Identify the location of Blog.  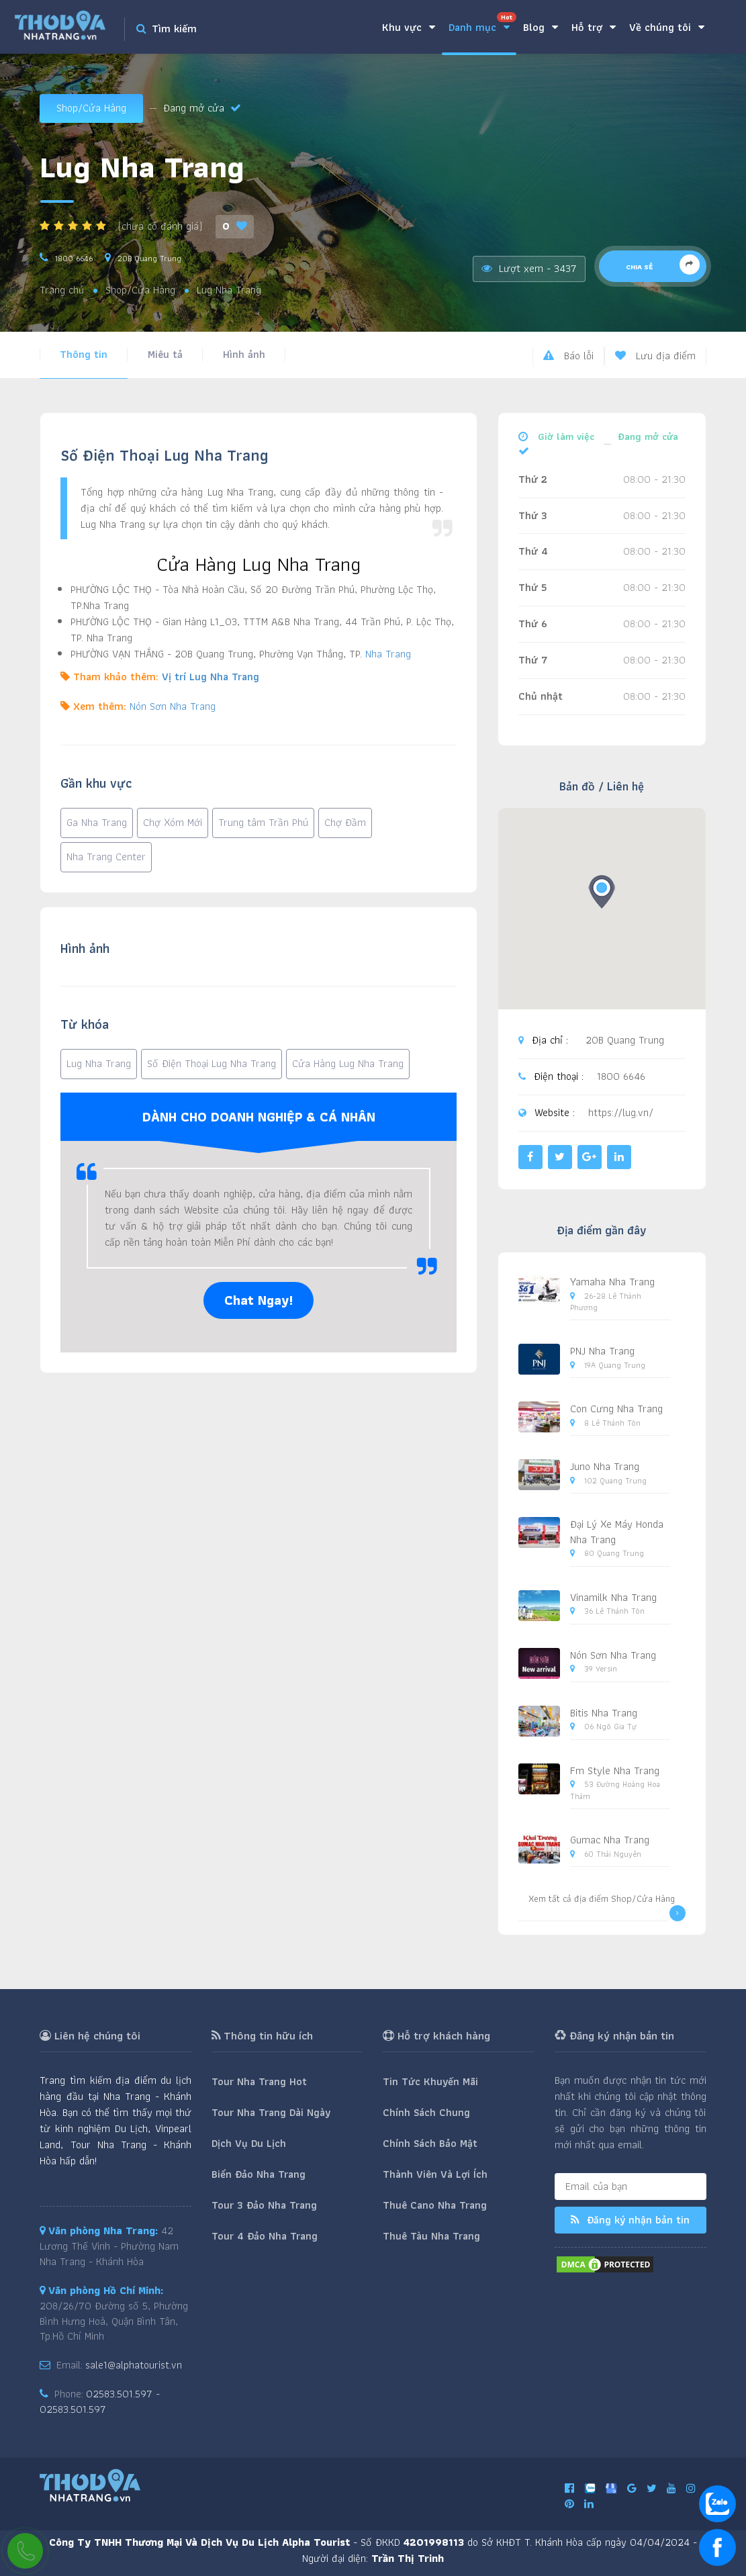
(540, 27).